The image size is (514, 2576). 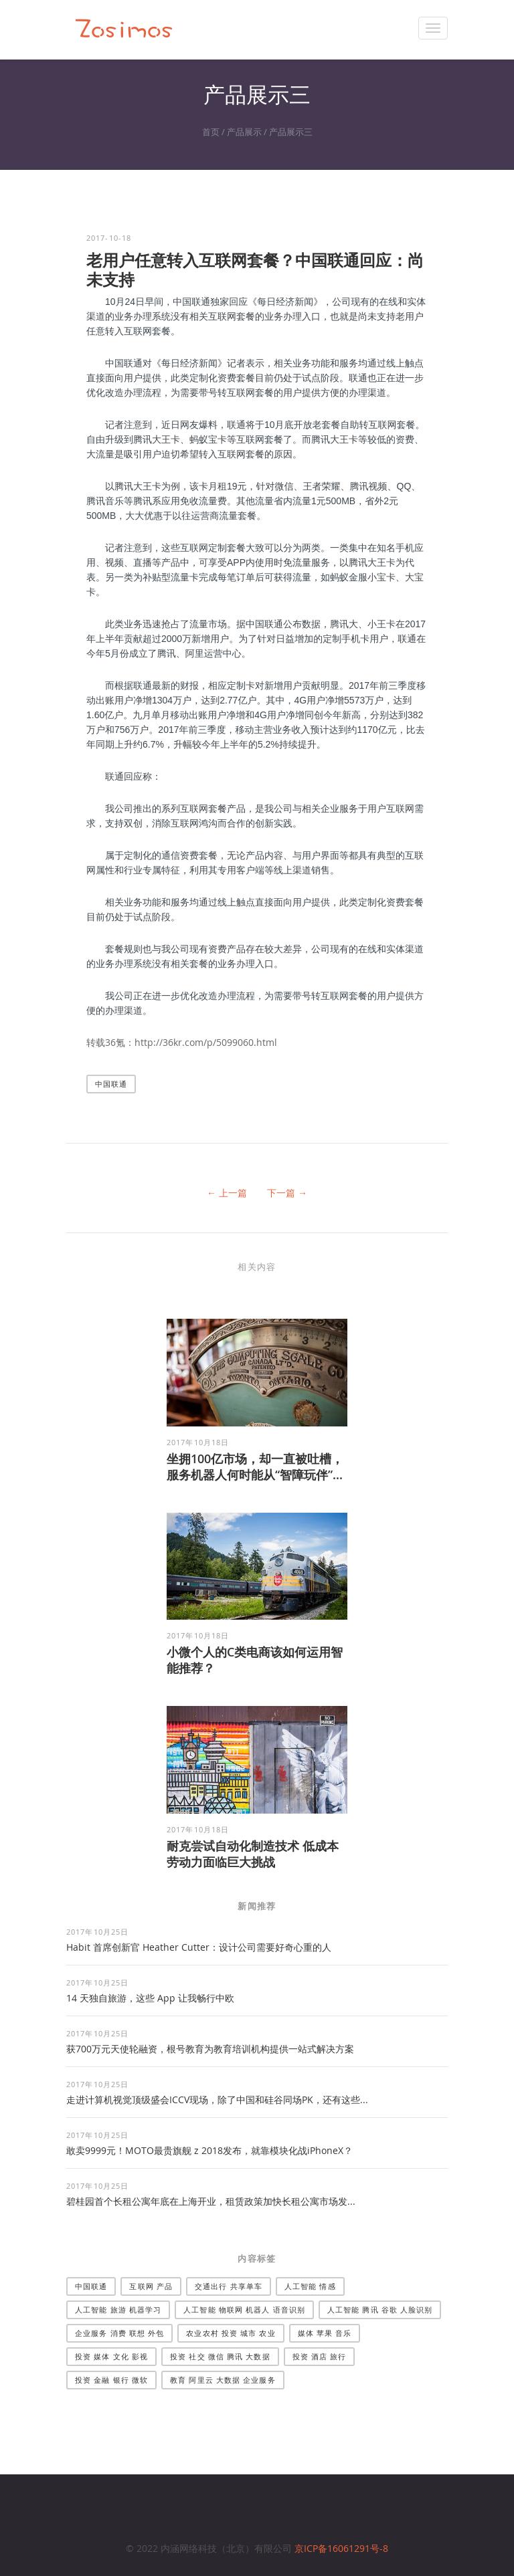 I want to click on 投资 媒体 文化 影视, so click(x=111, y=2356).